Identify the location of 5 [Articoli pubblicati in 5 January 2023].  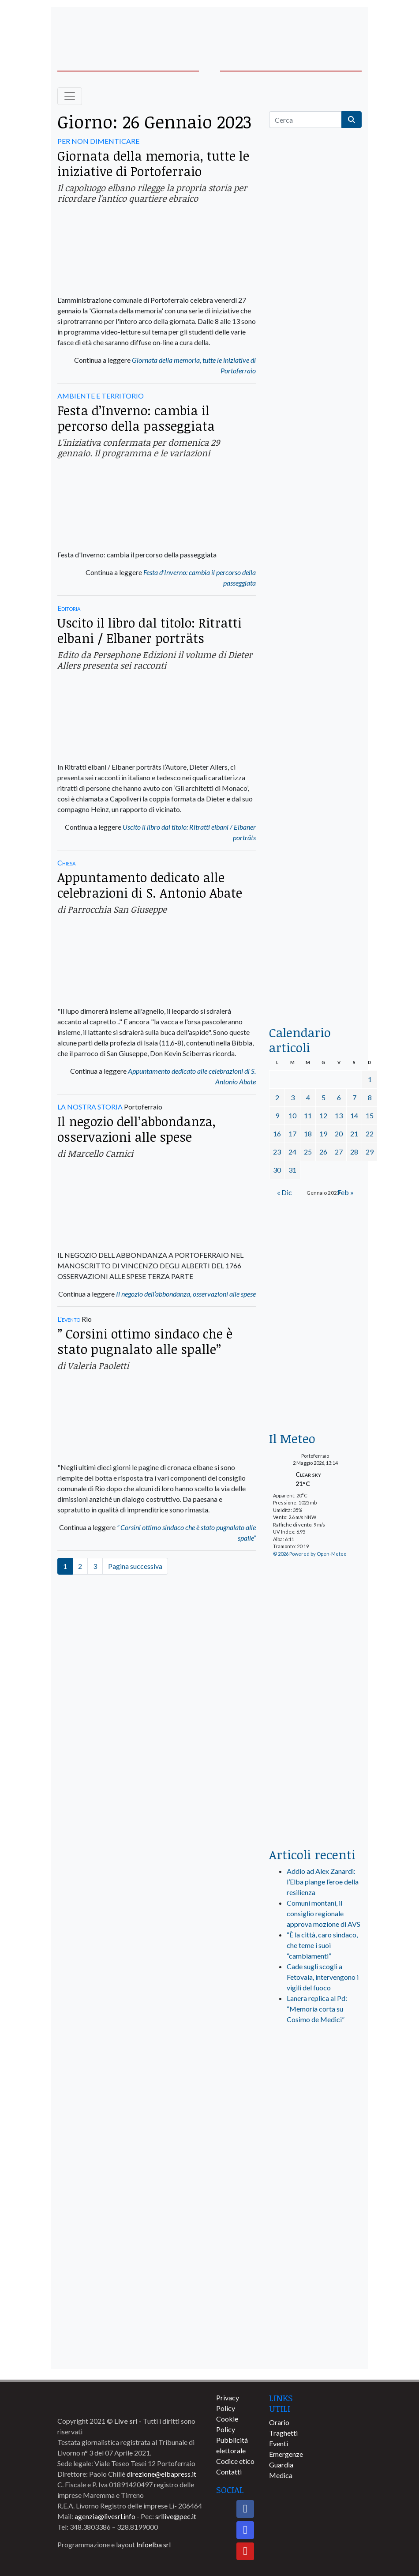
(323, 1097).